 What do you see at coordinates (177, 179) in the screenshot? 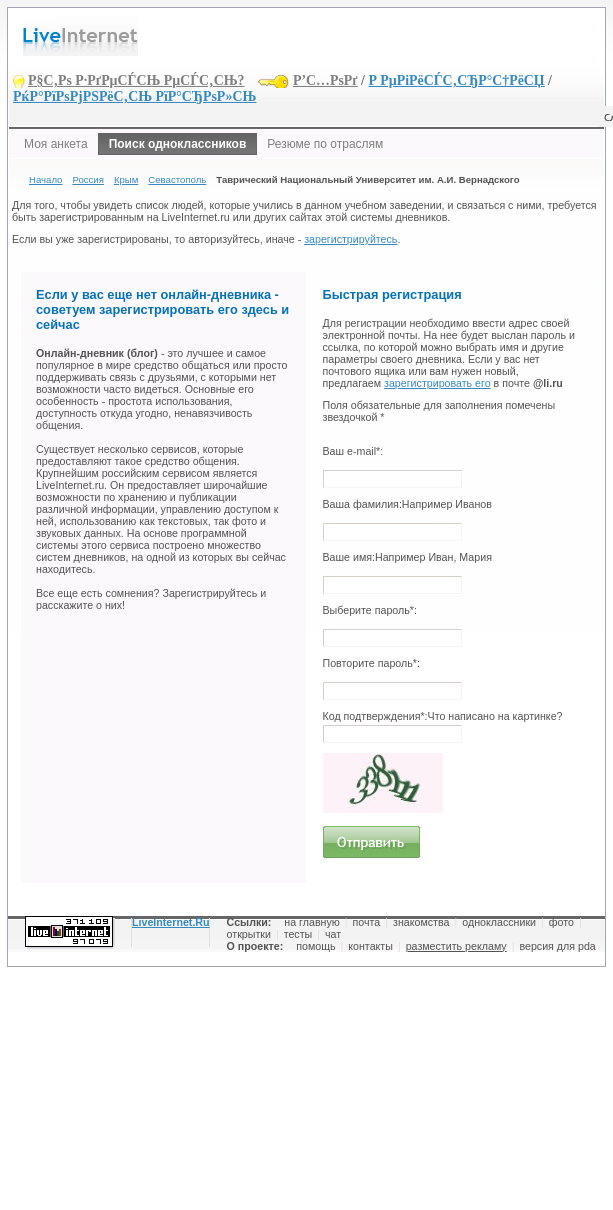
I see `Севастополь` at bounding box center [177, 179].